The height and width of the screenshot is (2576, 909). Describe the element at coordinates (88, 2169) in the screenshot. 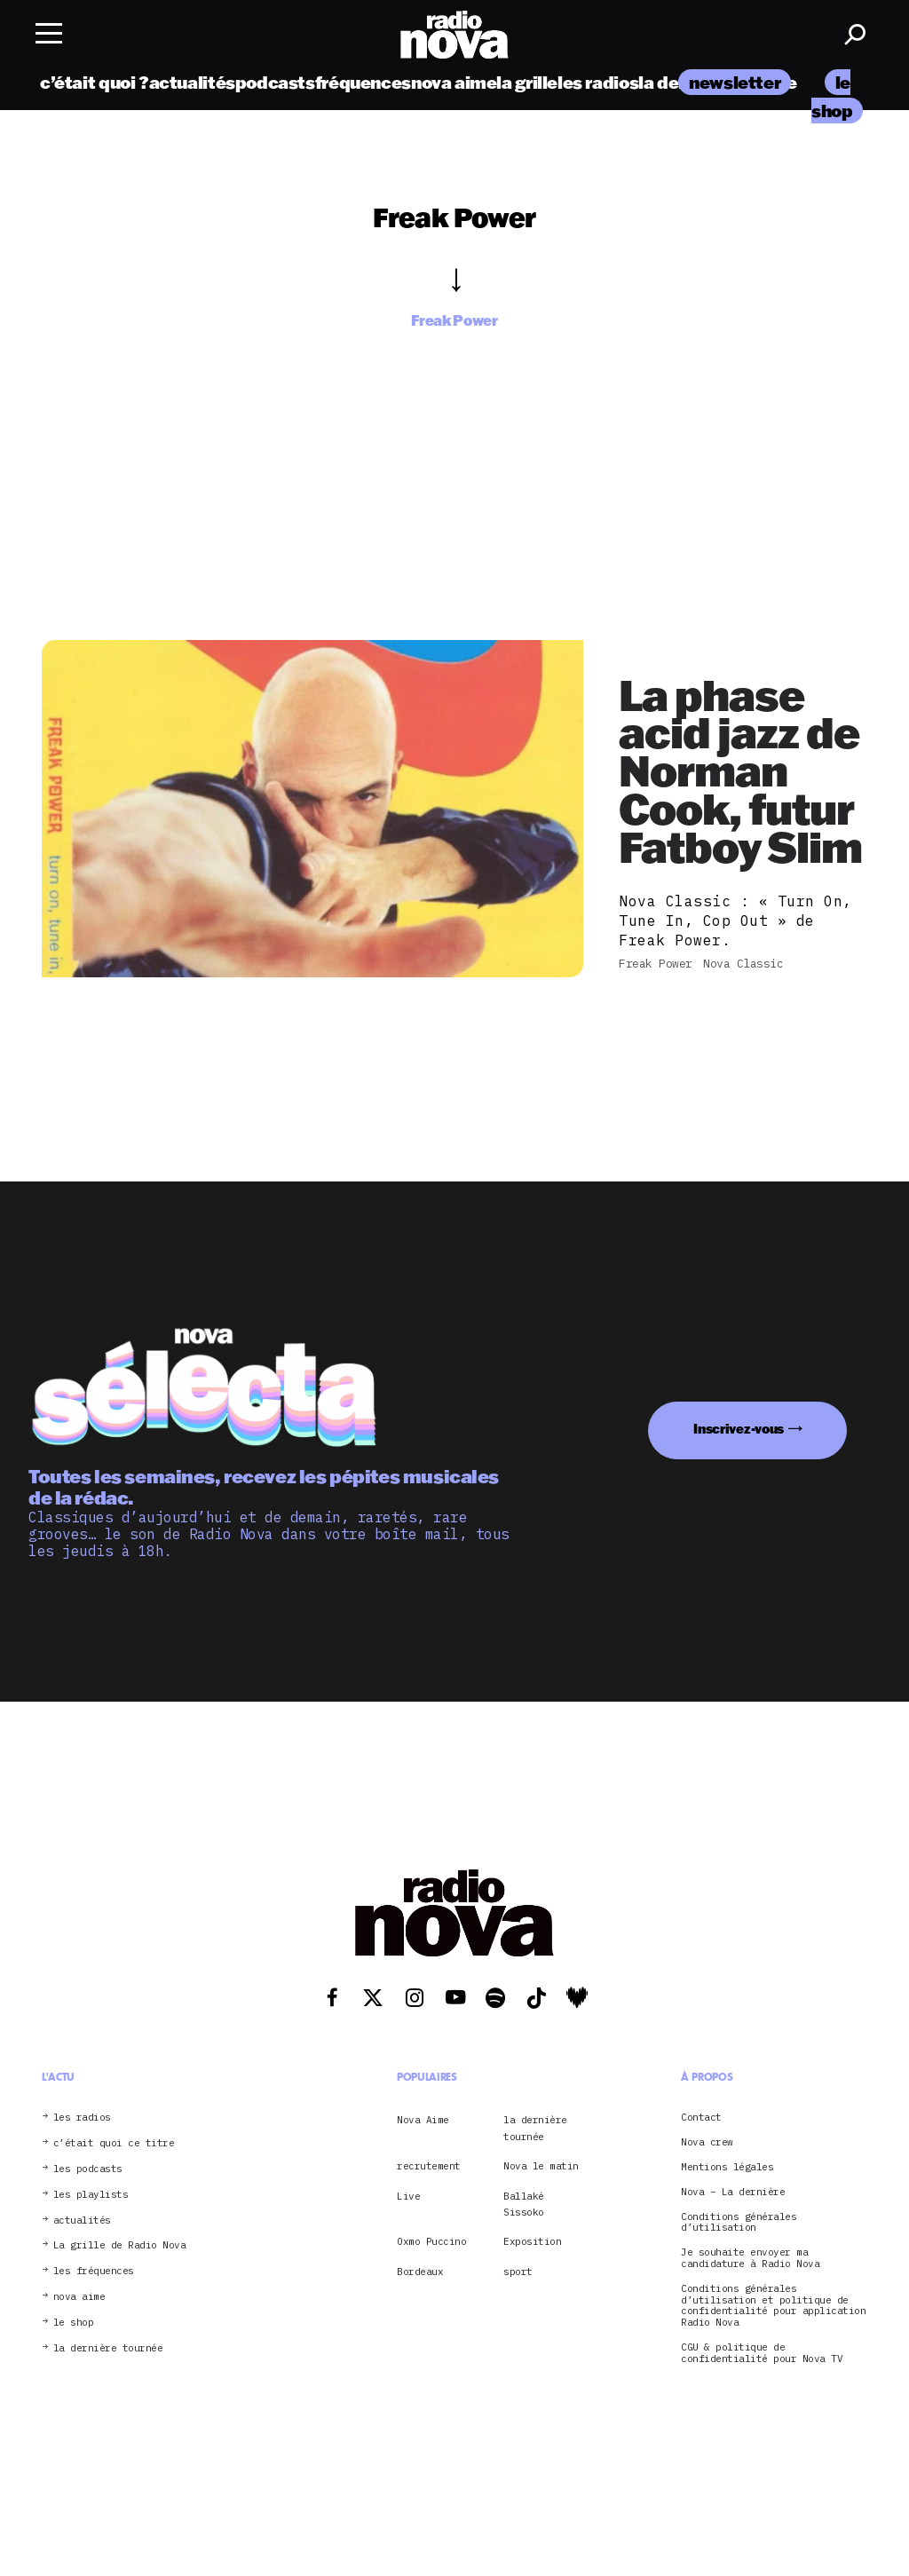

I see `les podcasts` at that location.